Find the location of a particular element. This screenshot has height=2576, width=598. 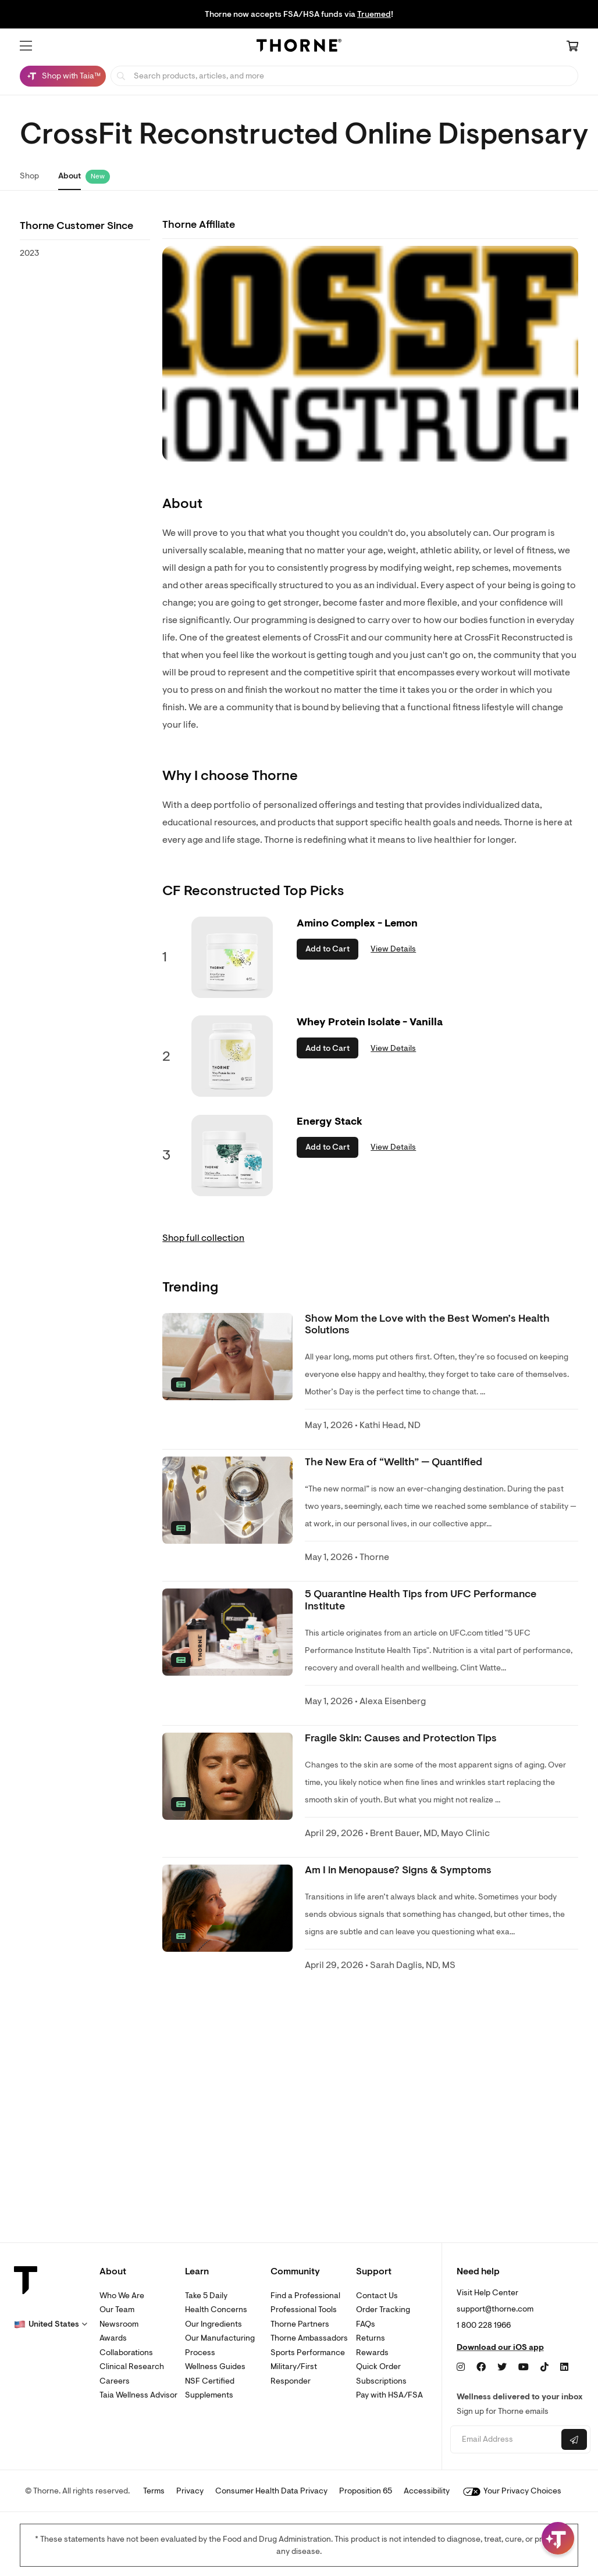

Terms is located at coordinates (154, 2491).